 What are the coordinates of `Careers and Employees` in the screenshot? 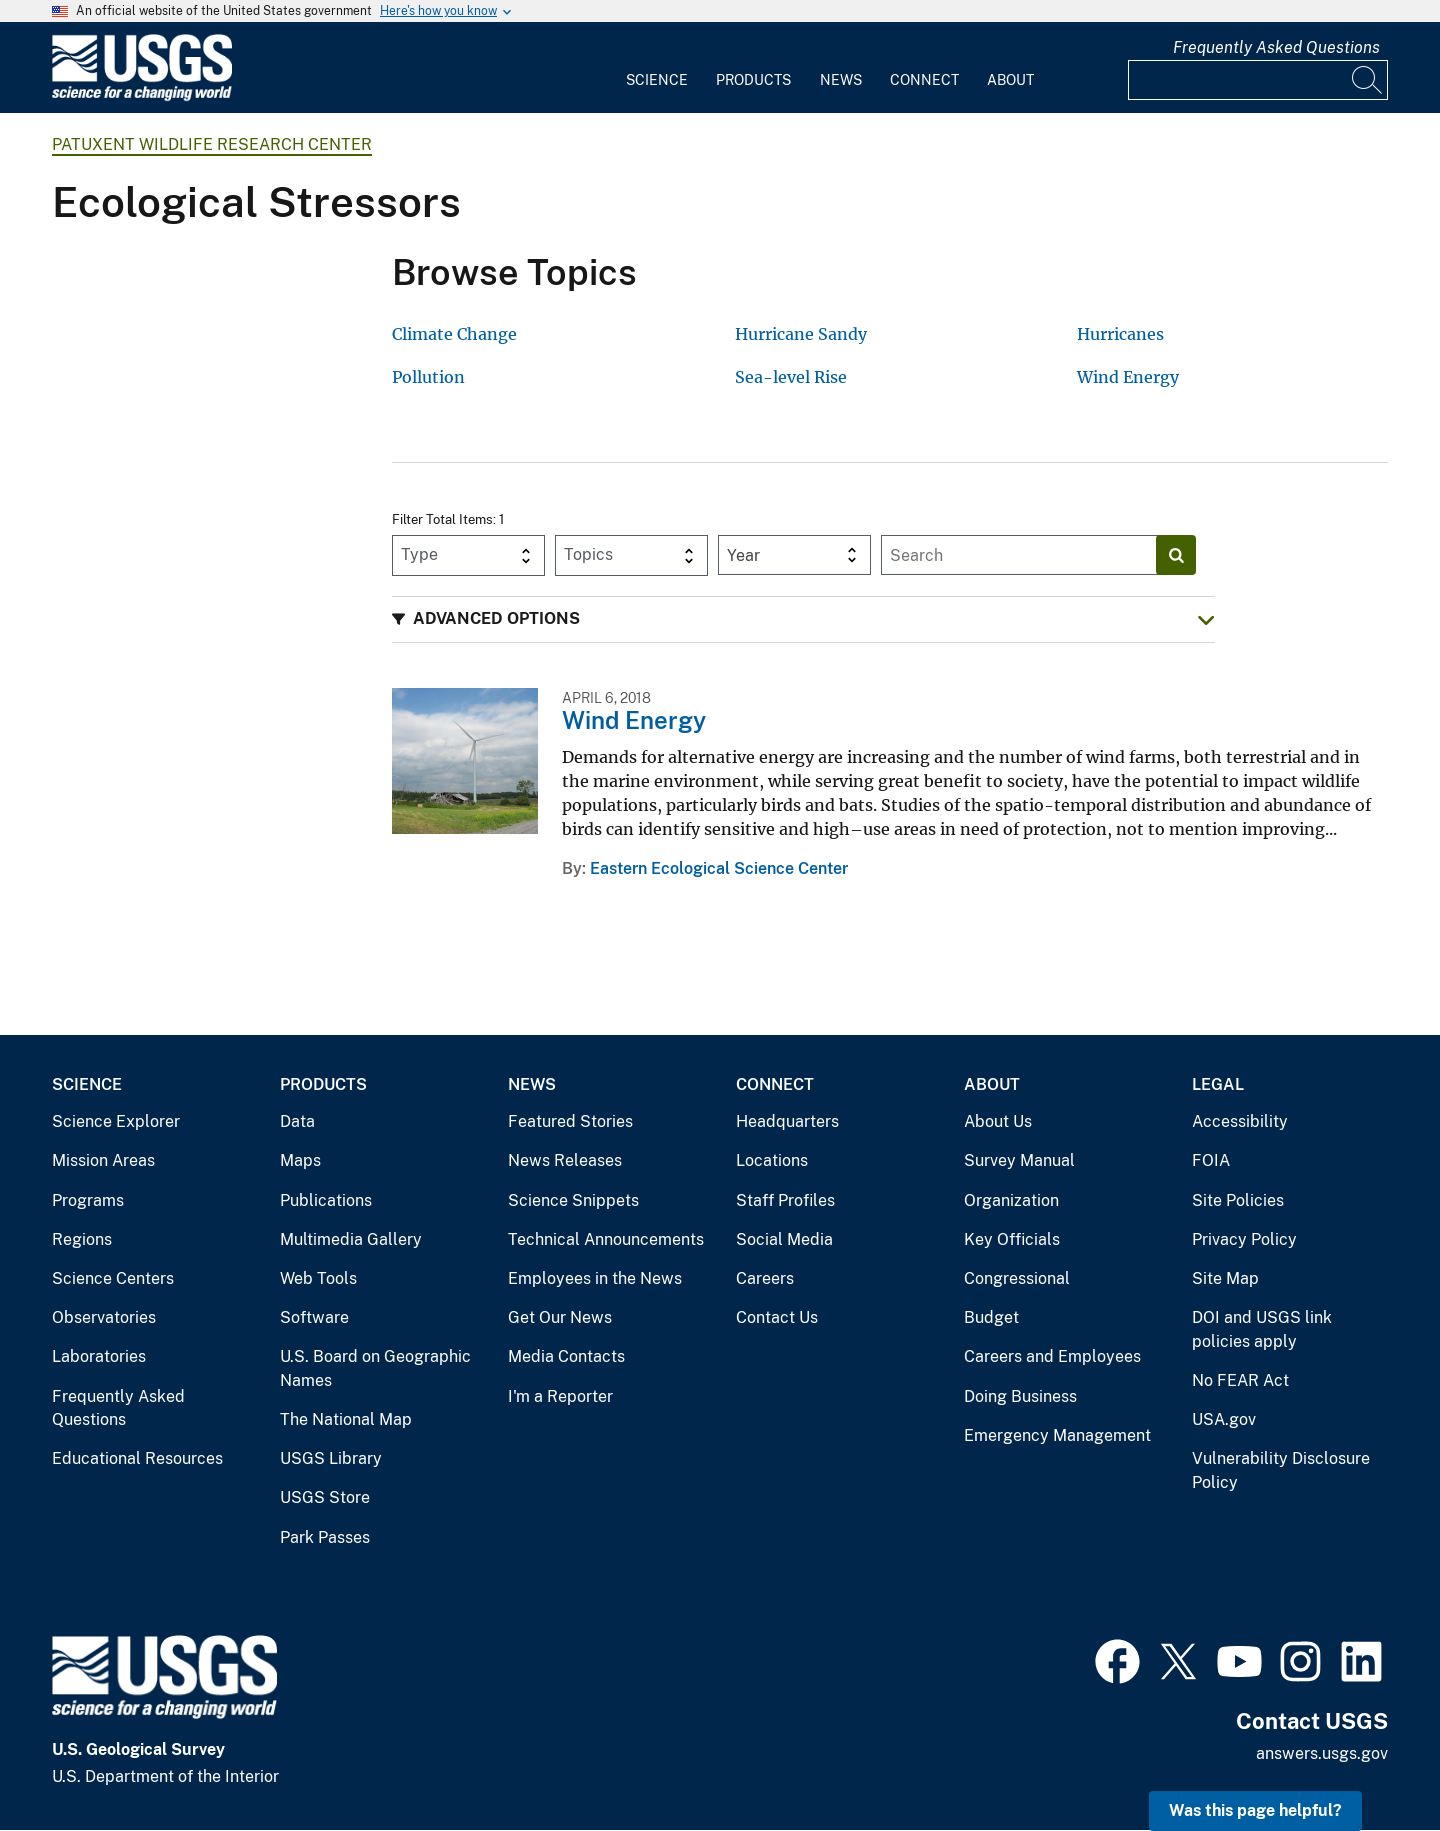 It's located at (1052, 1356).